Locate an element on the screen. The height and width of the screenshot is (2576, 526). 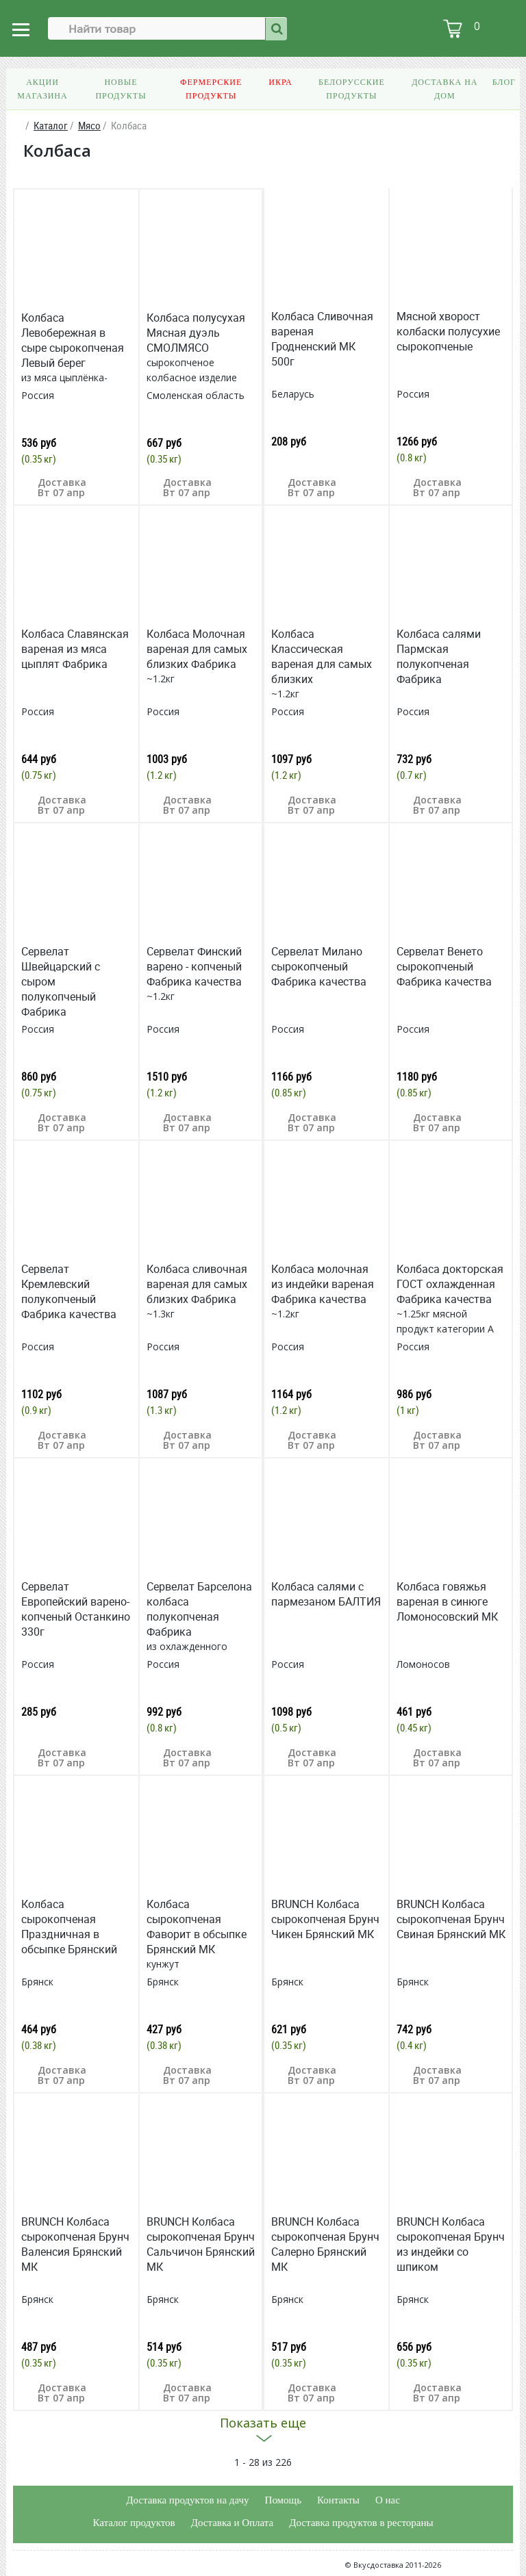
Икра is located at coordinates (280, 82).